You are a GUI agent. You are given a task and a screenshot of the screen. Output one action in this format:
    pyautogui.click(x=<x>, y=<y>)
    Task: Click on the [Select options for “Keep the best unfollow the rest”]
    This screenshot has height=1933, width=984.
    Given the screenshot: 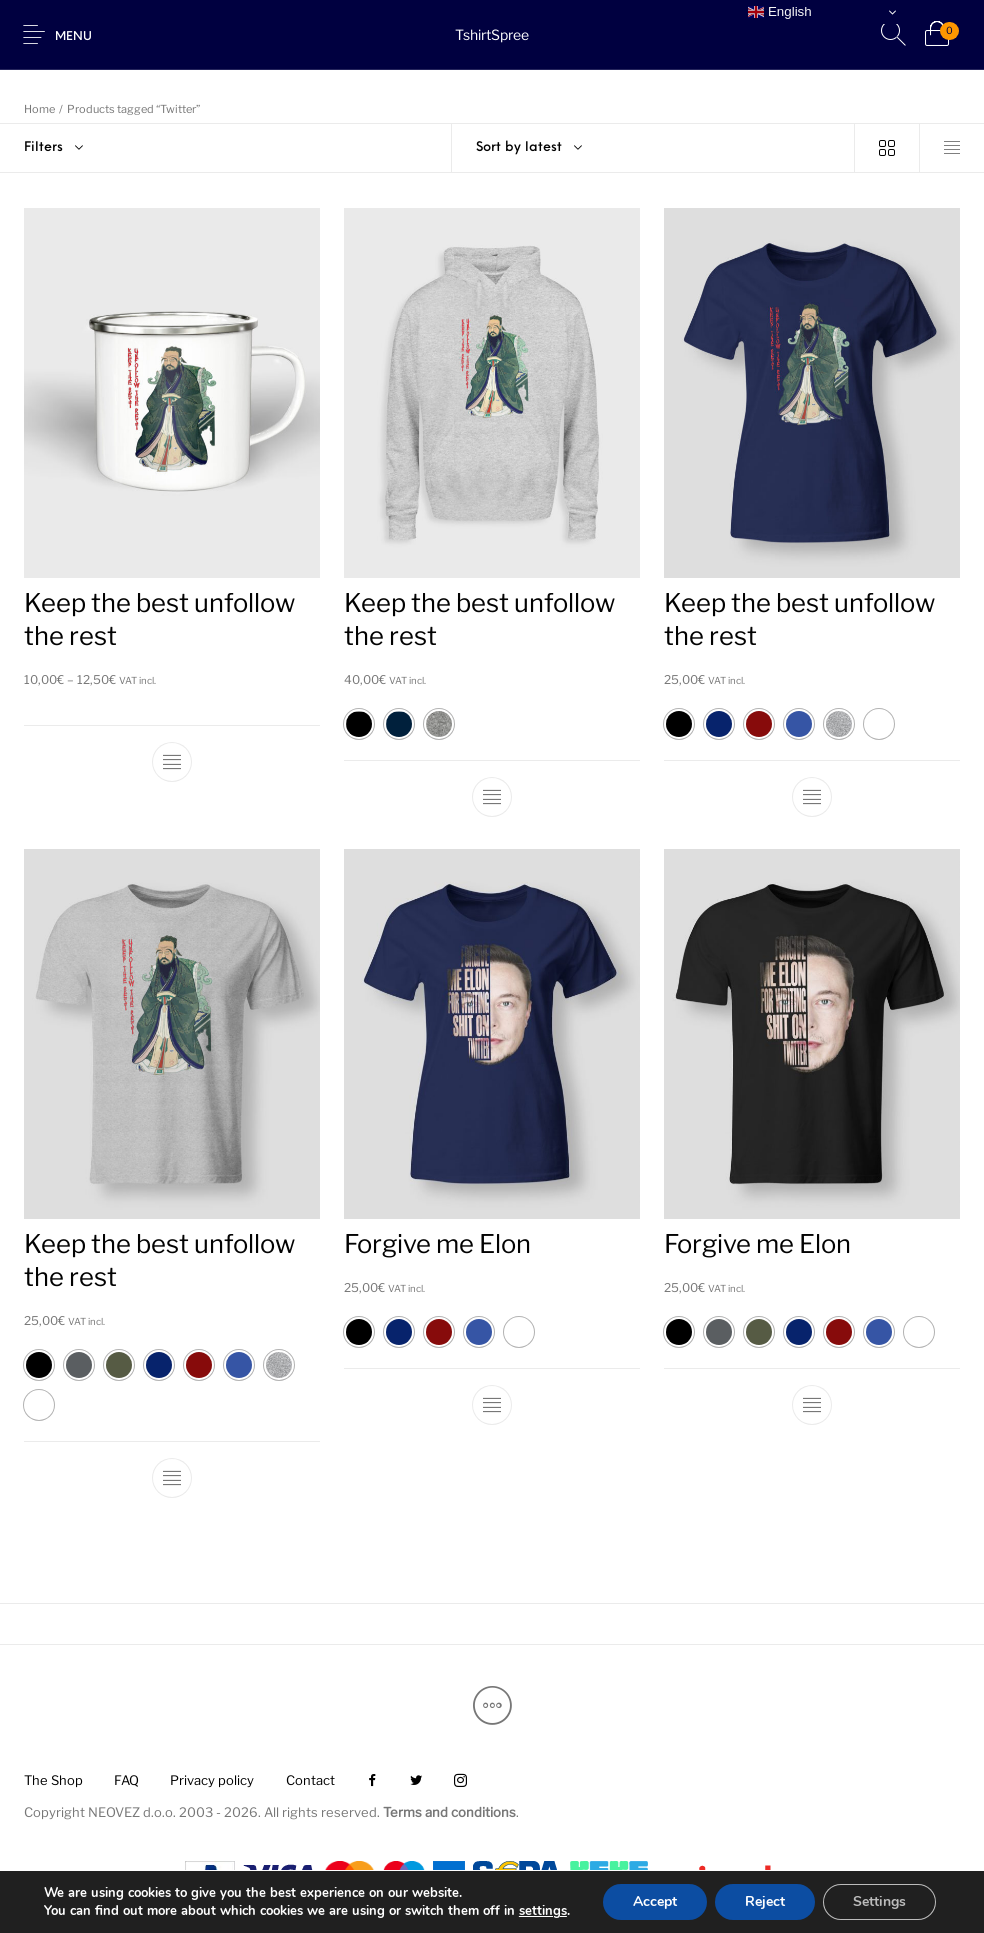 What is the action you would take?
    pyautogui.click(x=172, y=762)
    